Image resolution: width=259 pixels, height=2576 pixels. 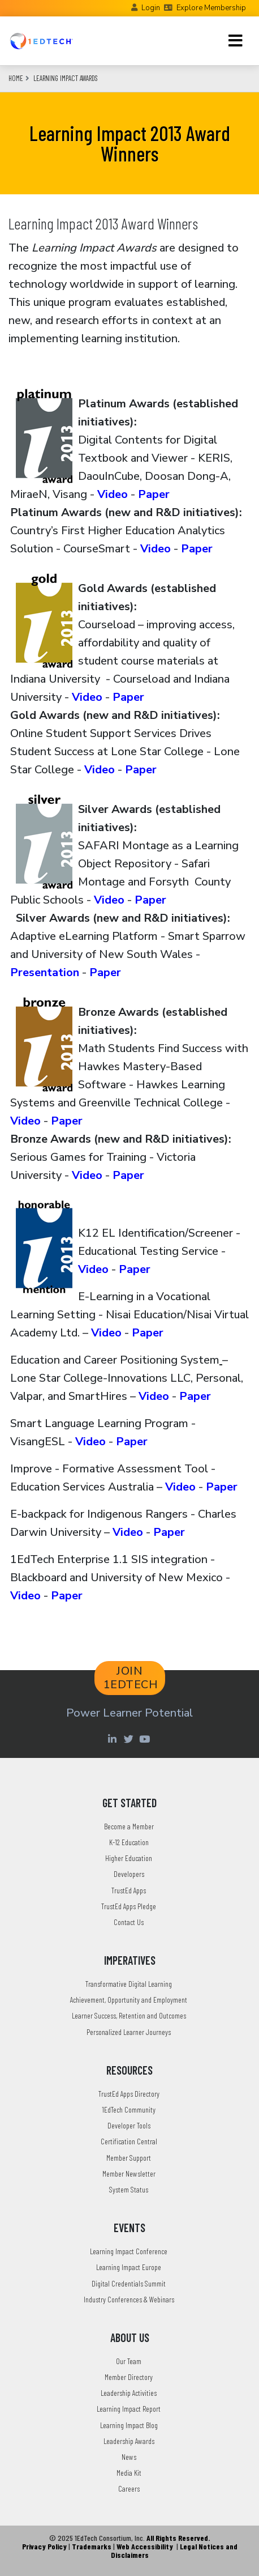 I want to click on Leadership Awards, so click(x=128, y=2441).